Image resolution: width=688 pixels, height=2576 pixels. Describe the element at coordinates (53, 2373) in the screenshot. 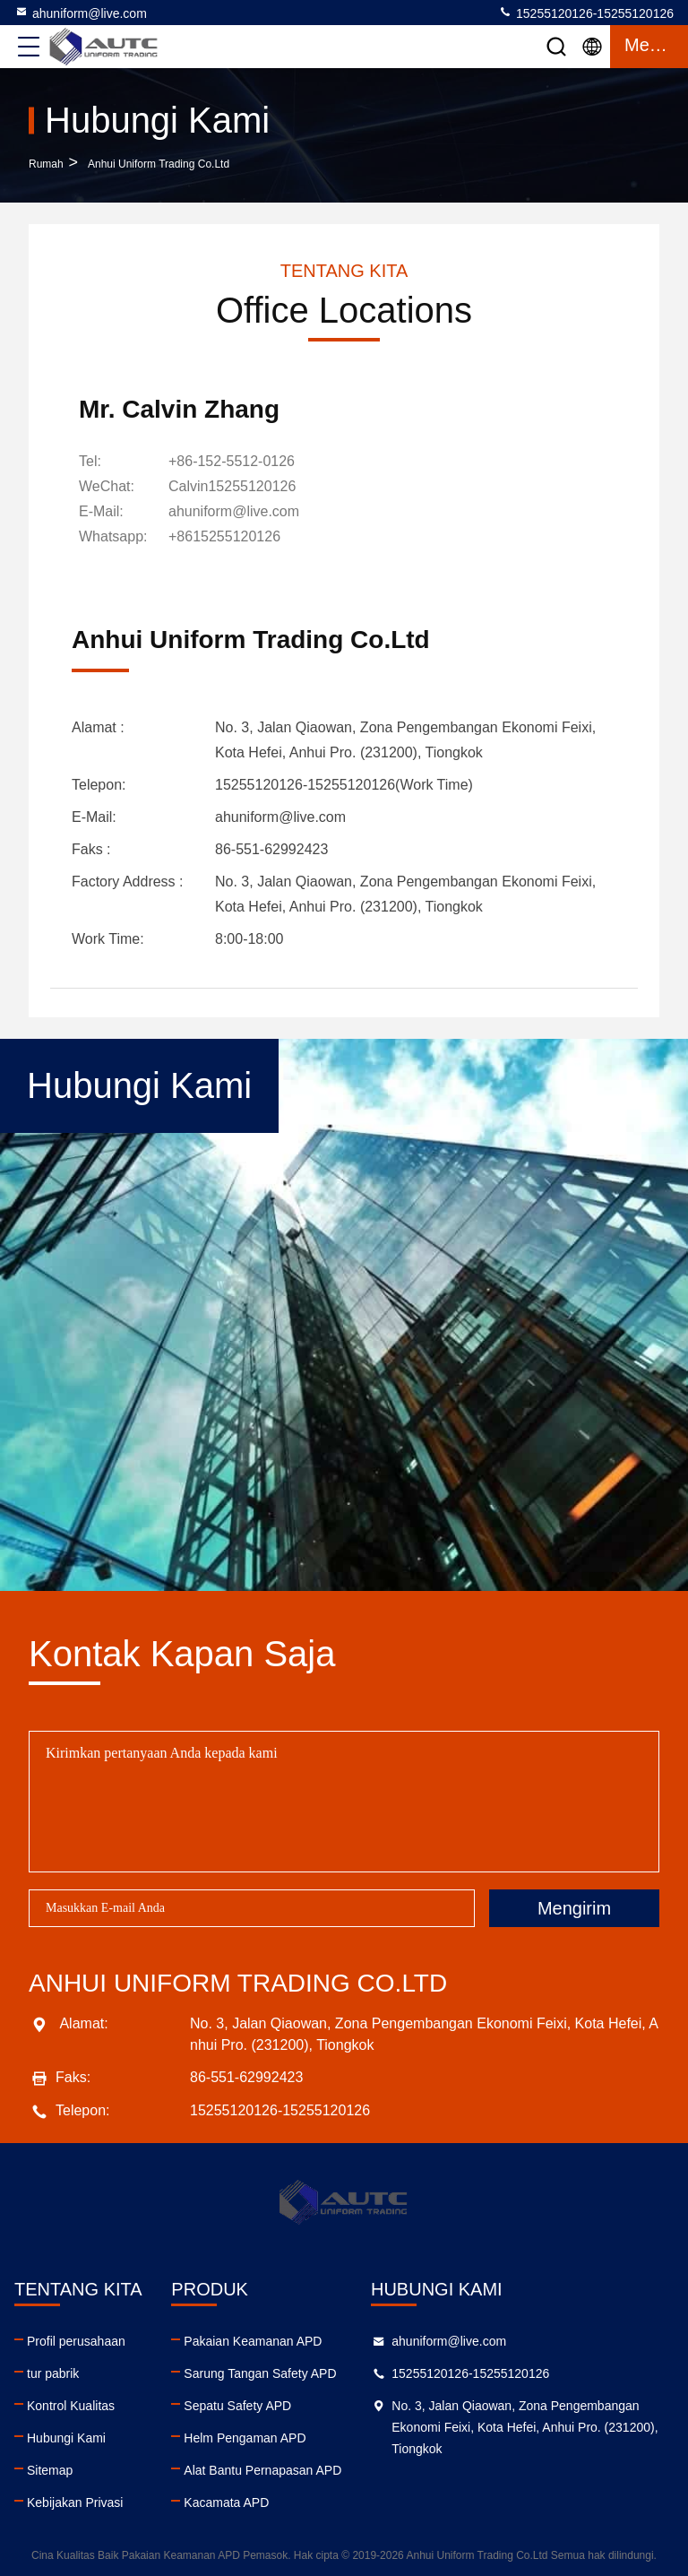

I see `tur pabrik` at that location.